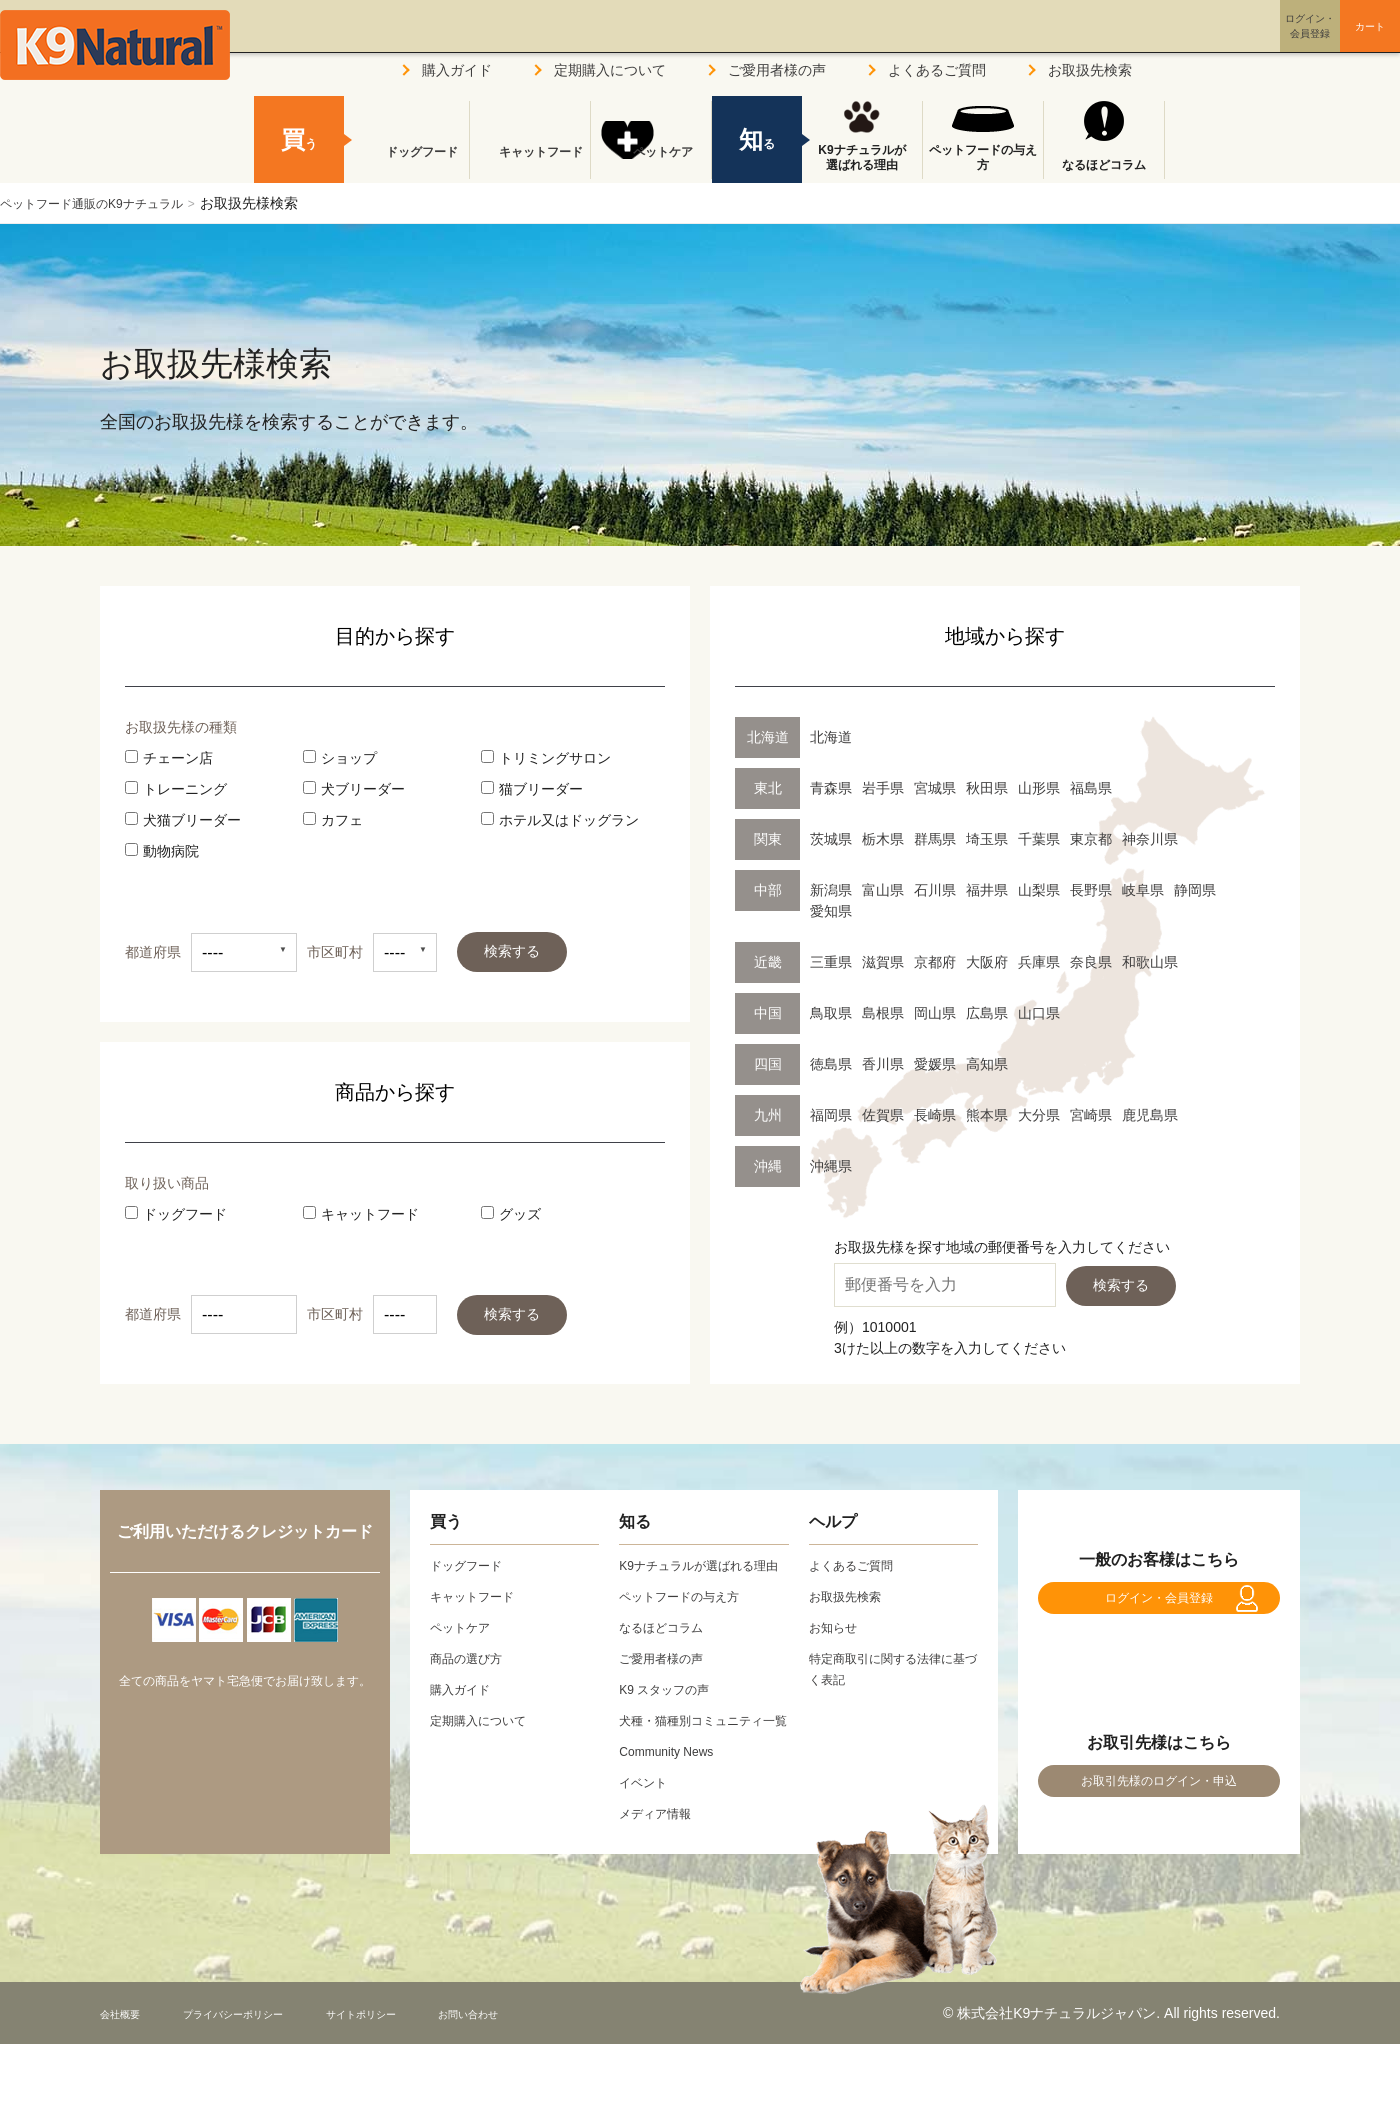 The image size is (1400, 2107). What do you see at coordinates (777, 70) in the screenshot?
I see `ご愛用者様の声` at bounding box center [777, 70].